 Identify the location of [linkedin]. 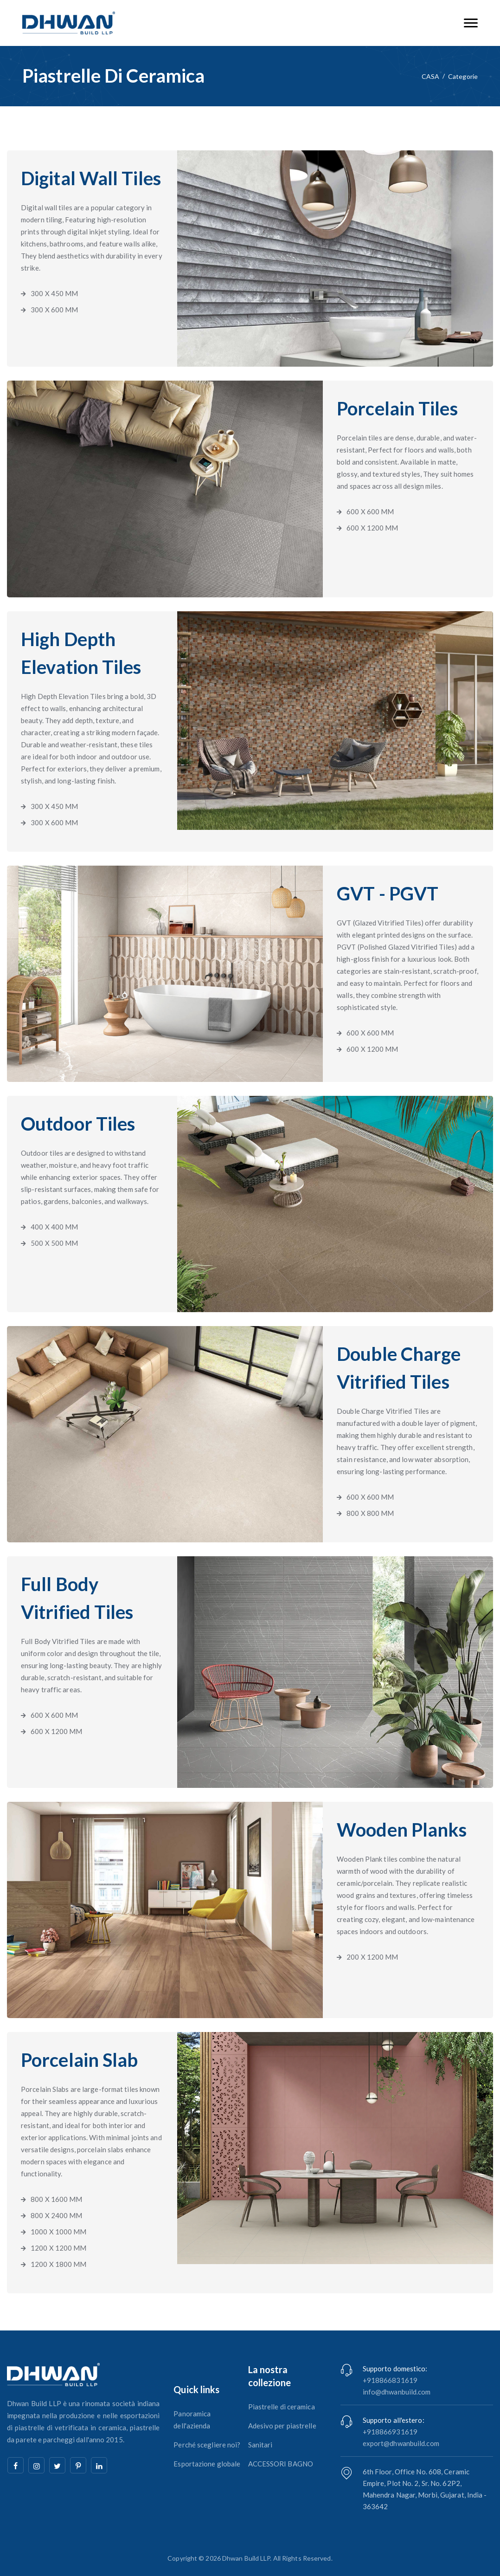
(99, 2465).